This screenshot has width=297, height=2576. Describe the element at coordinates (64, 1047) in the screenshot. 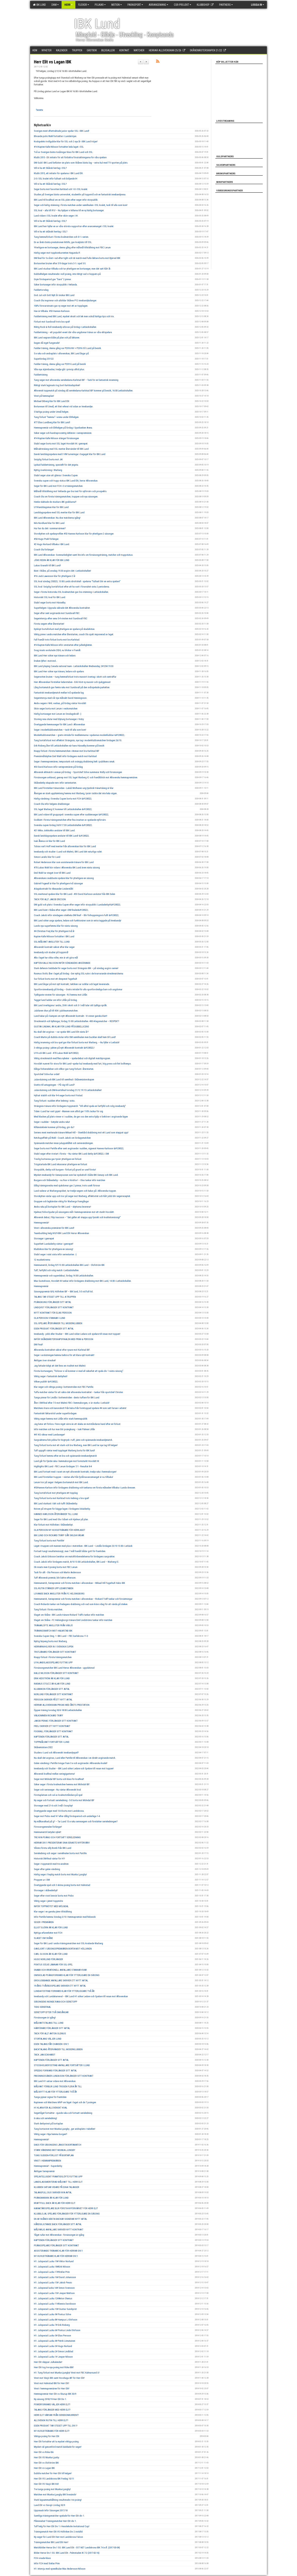

I see `3 viktiga poäng i jakten på nytt Allsvenskt kontrakt &#128522;!` at that location.